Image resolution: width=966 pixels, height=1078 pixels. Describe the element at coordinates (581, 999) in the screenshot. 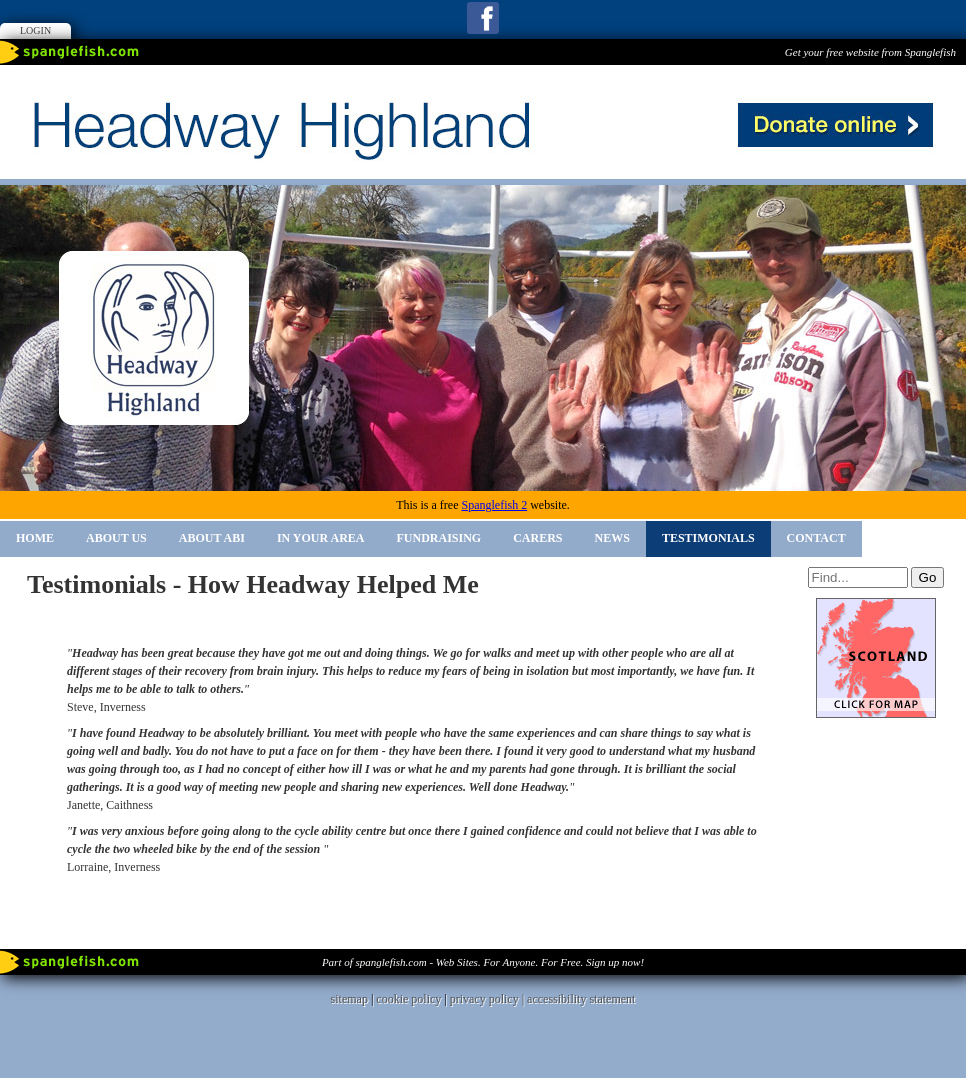

I see `accessibility statement` at that location.